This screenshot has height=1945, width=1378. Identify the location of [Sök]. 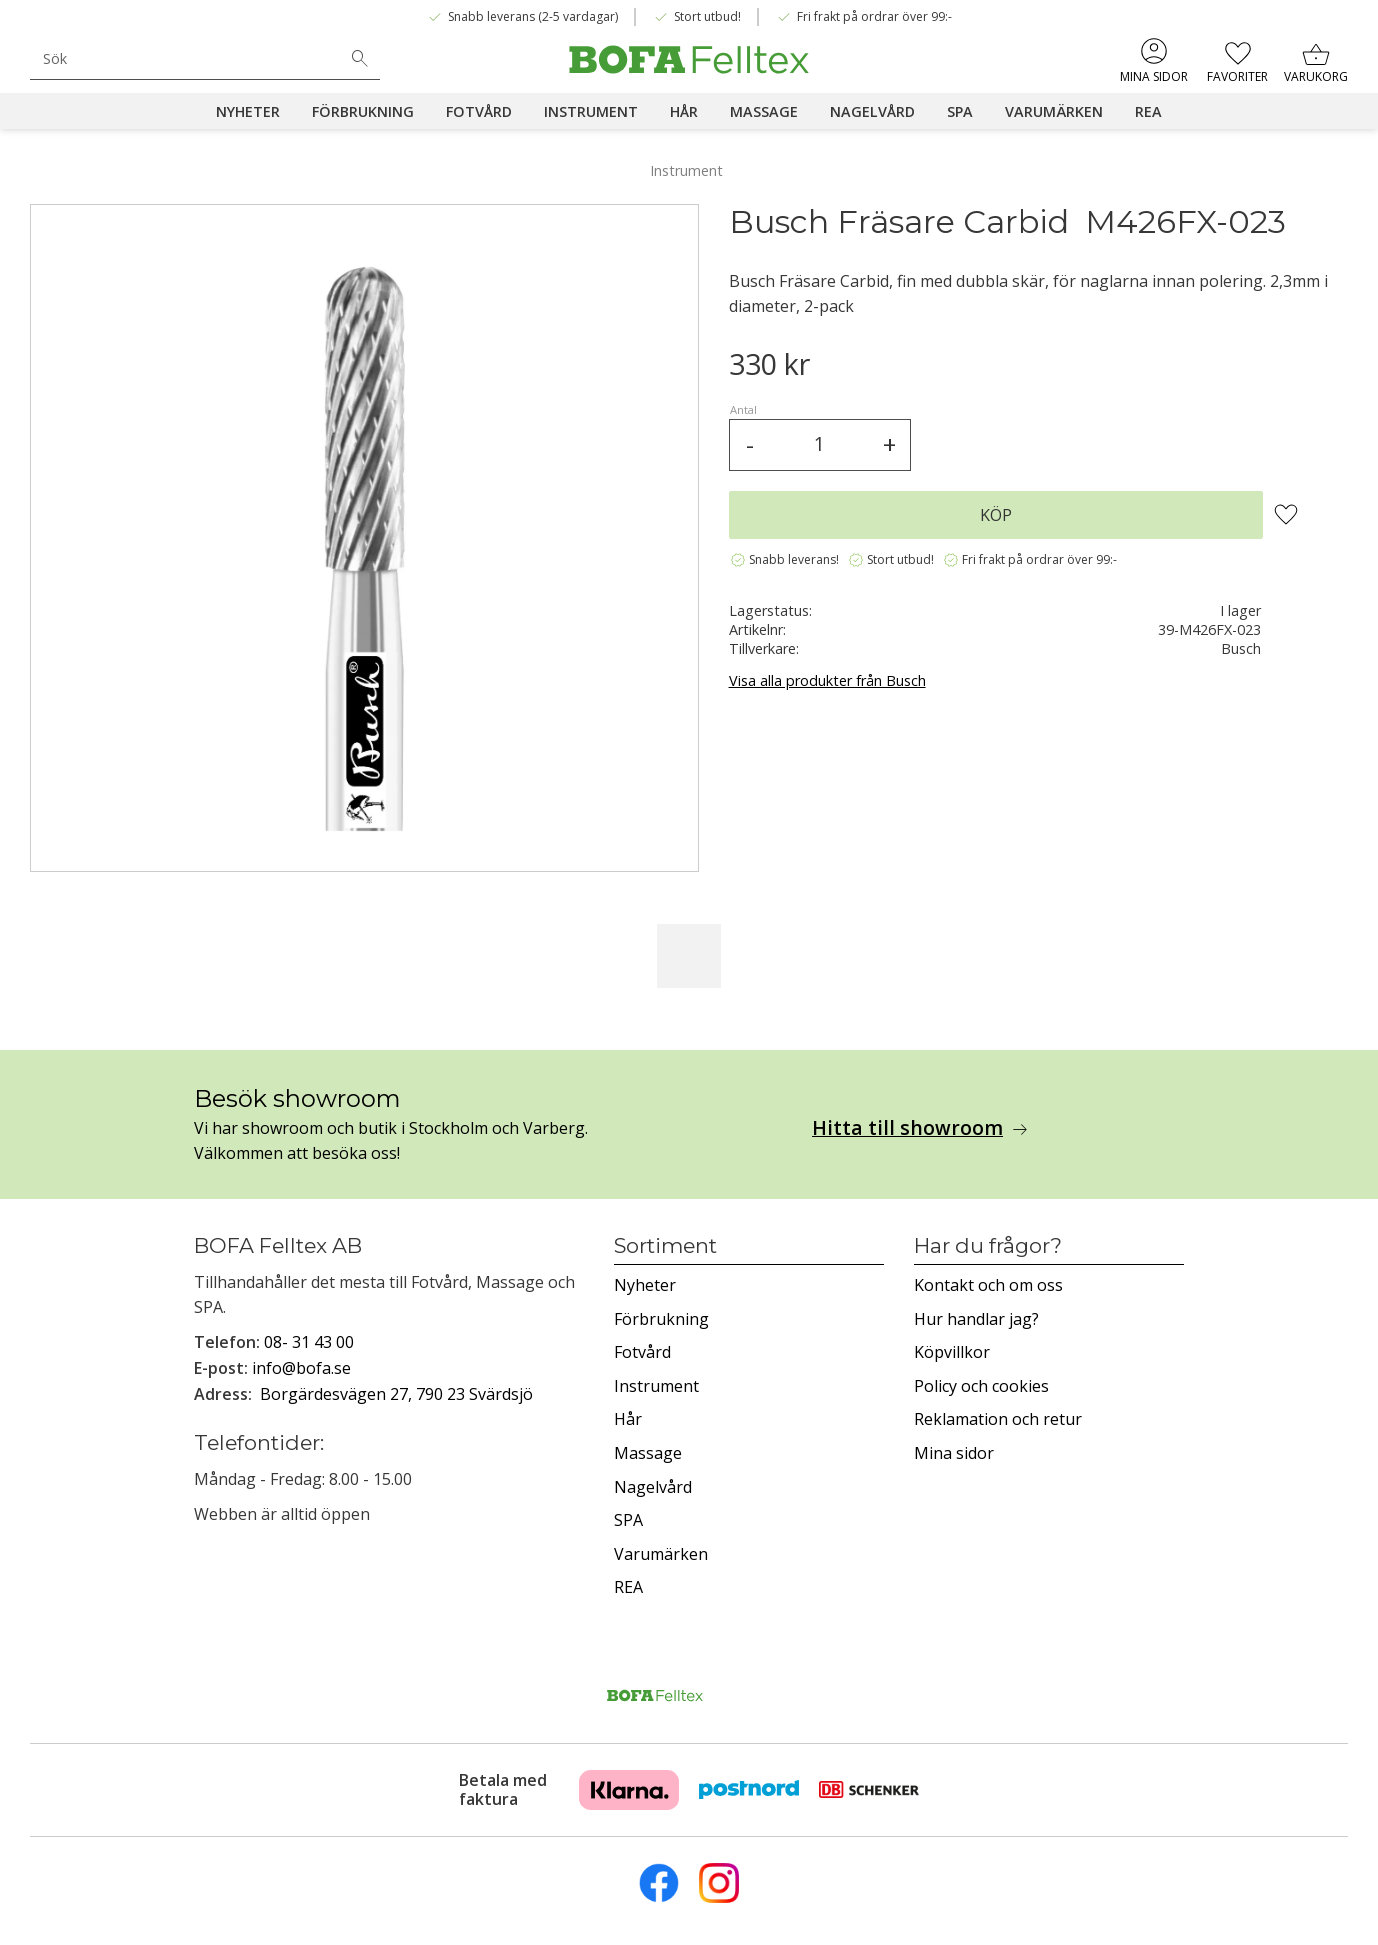
(360, 59).